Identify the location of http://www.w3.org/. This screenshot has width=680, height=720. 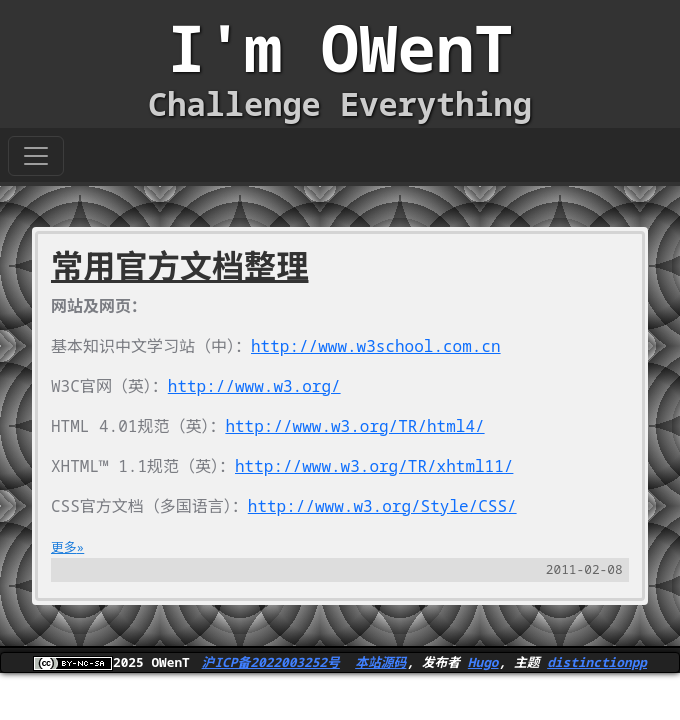
(254, 386).